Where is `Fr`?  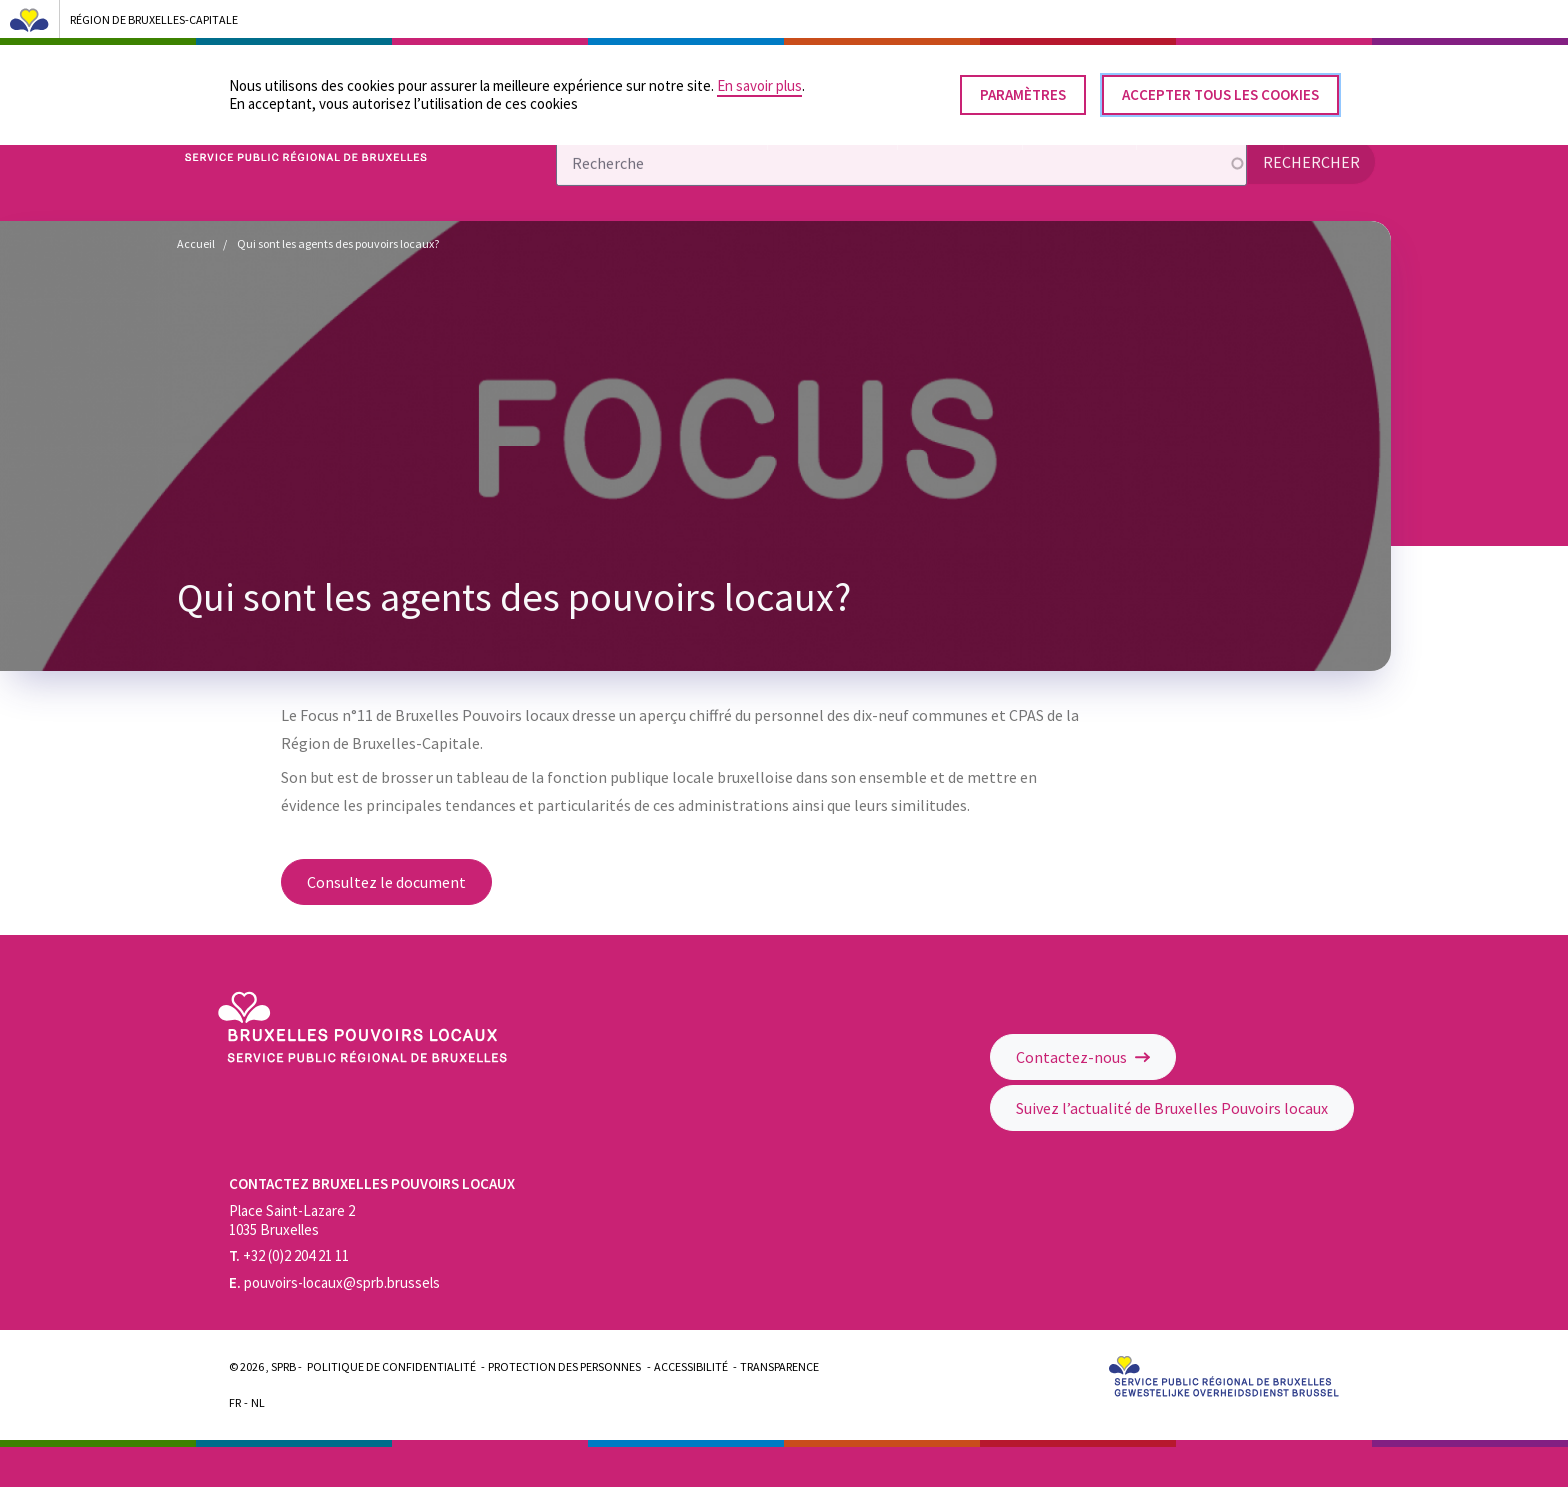 Fr is located at coordinates (235, 1402).